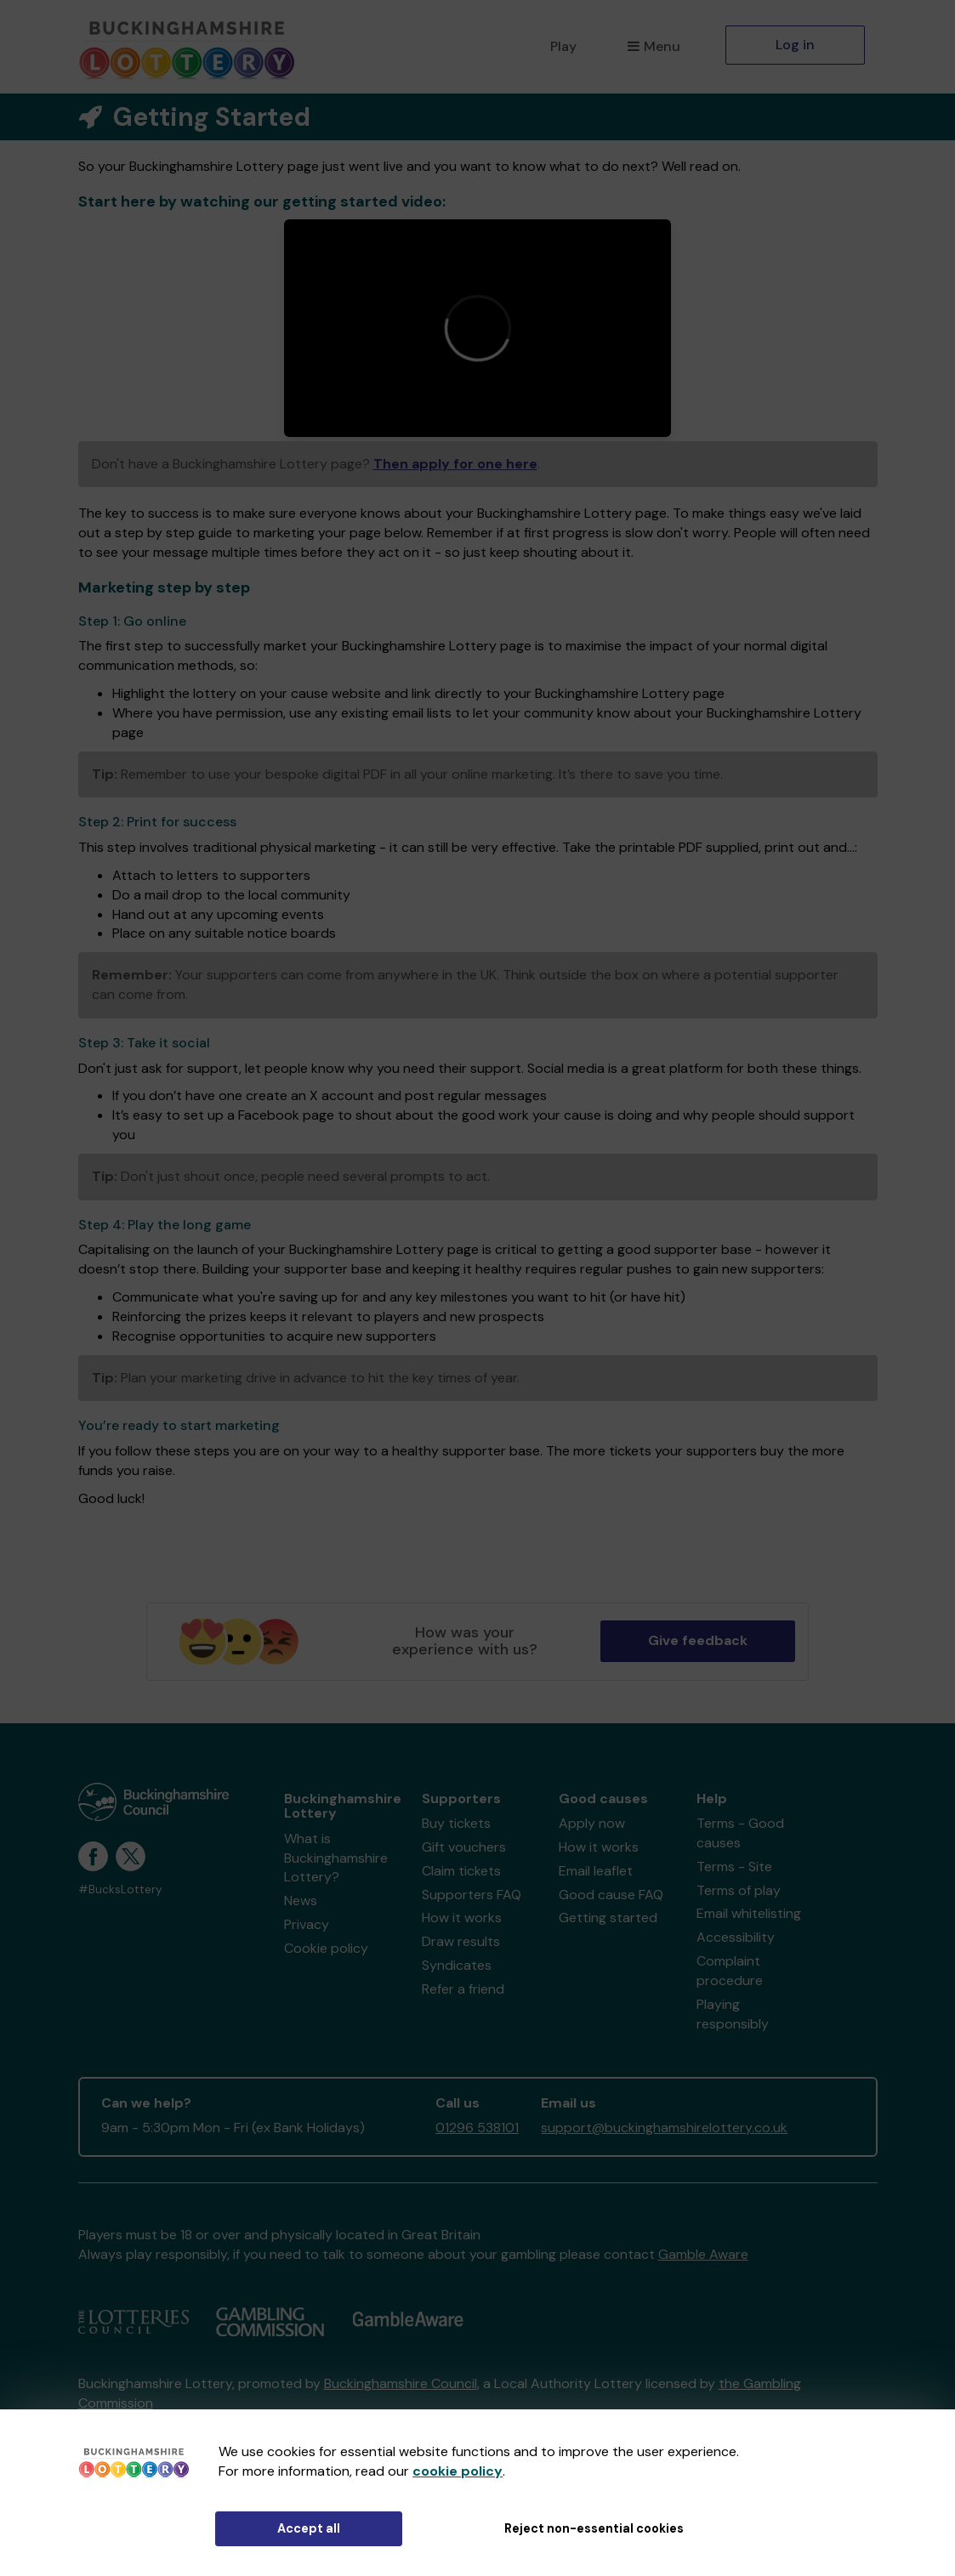 The image size is (955, 2576). I want to click on Email leaflet, so click(596, 1871).